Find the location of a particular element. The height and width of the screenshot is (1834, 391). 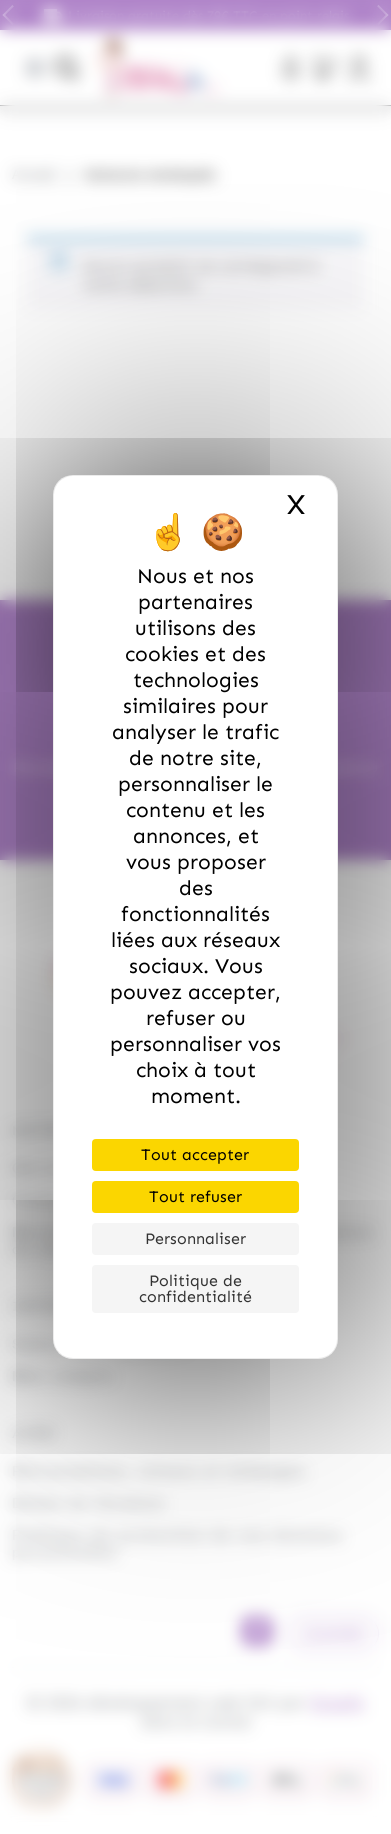

Politique de confidentialité [link] is located at coordinates (195, 1288).